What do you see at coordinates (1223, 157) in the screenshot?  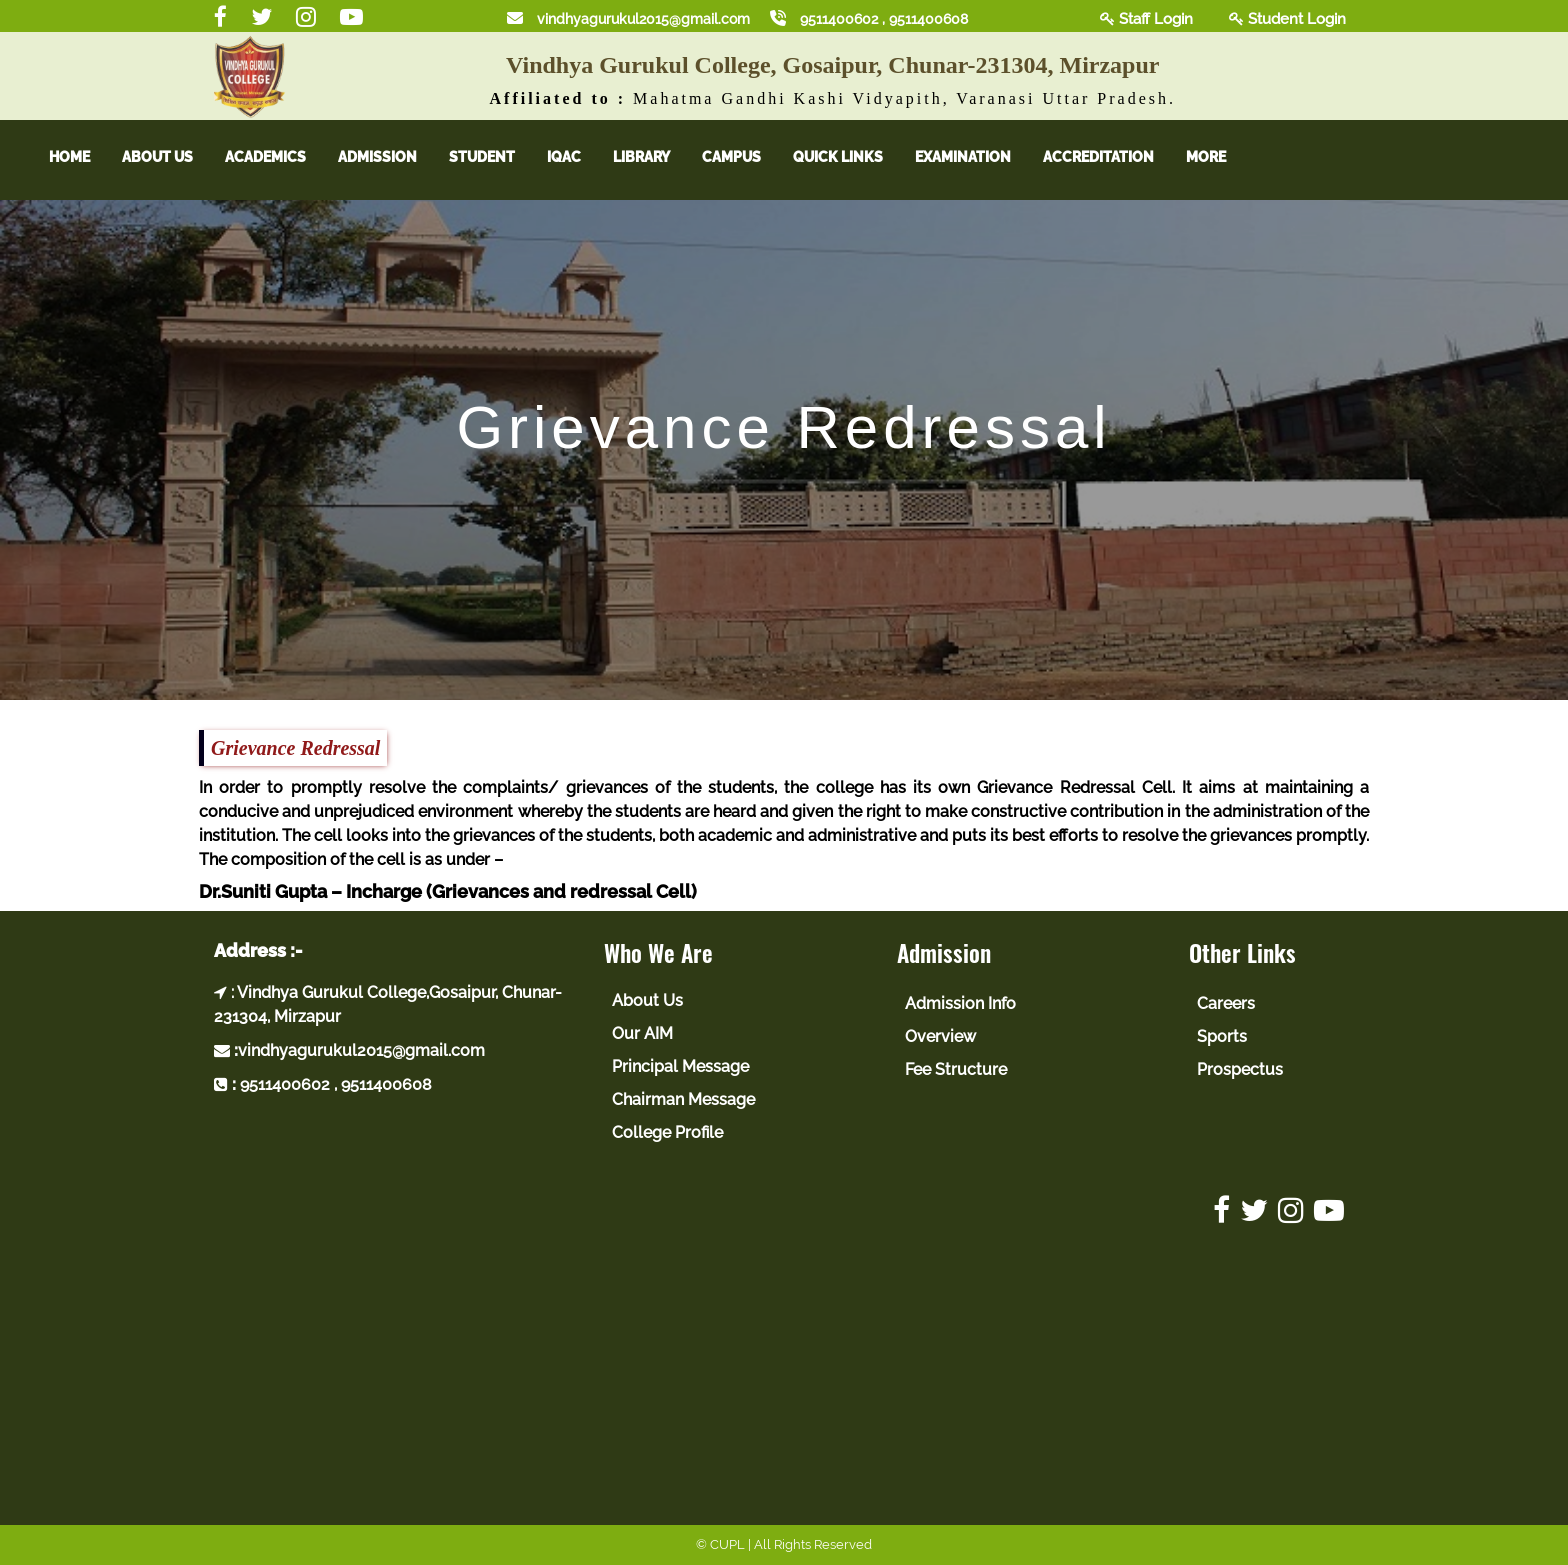 I see `More` at bounding box center [1223, 157].